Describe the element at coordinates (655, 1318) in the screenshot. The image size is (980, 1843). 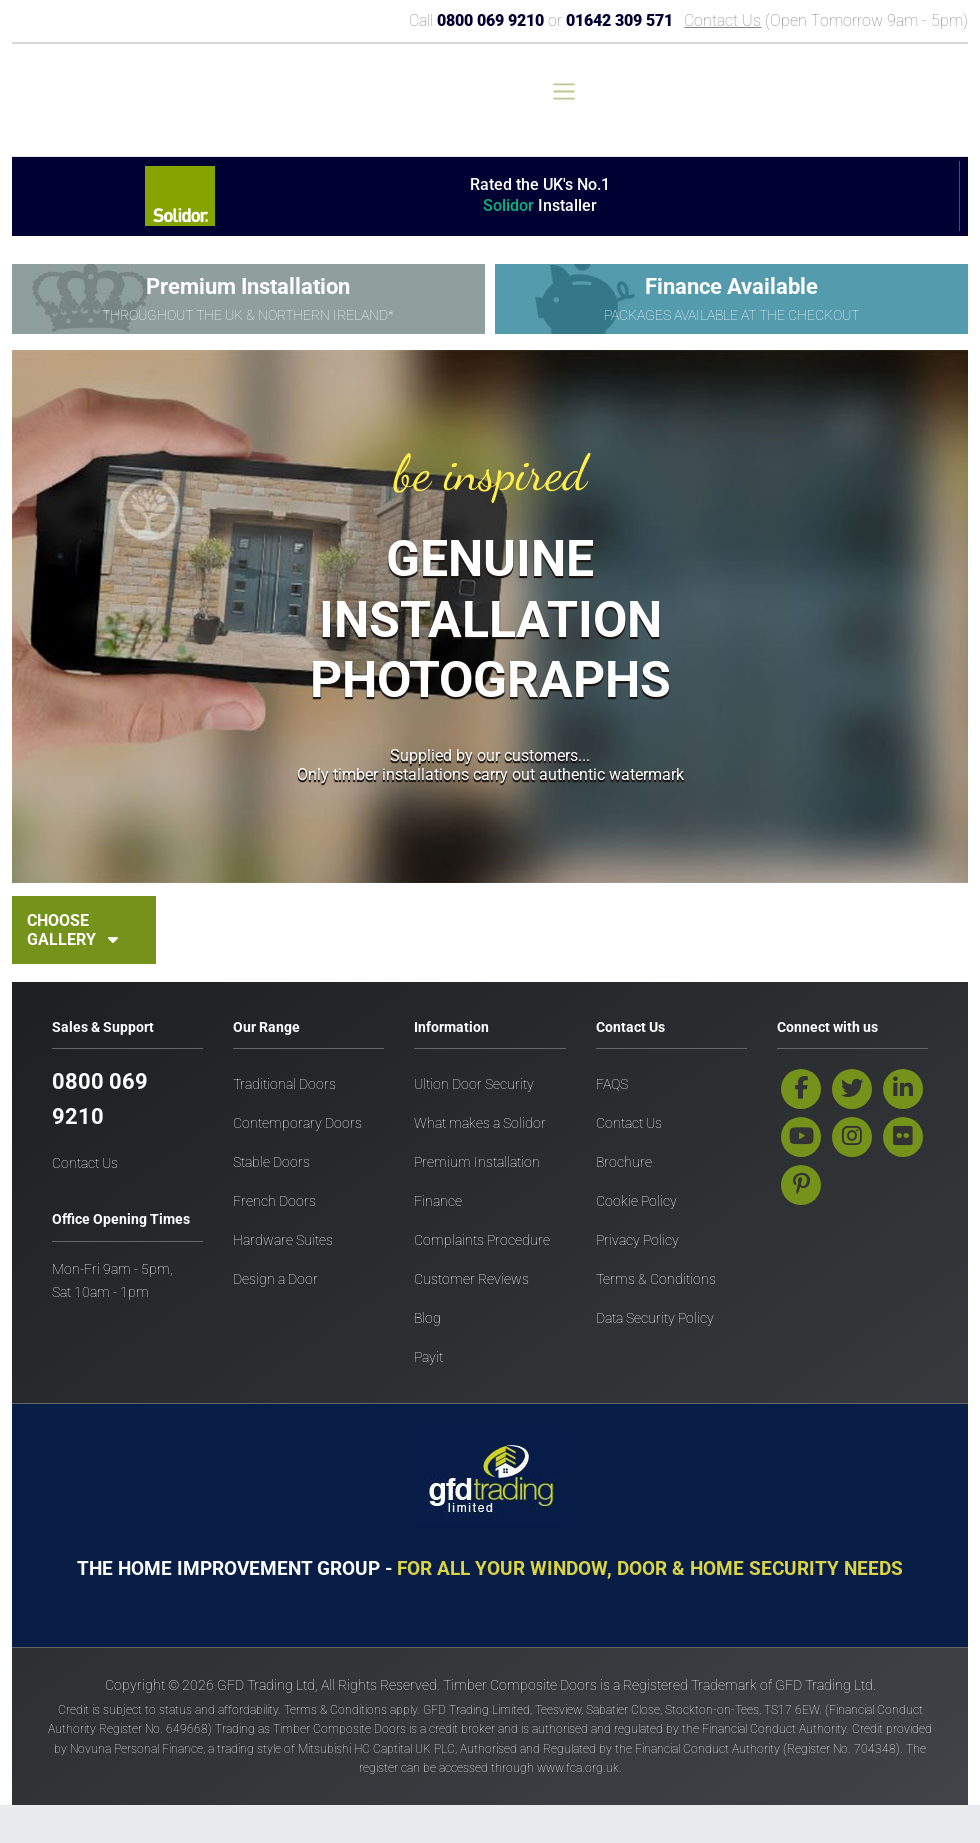
I see `Data Security Policy` at that location.